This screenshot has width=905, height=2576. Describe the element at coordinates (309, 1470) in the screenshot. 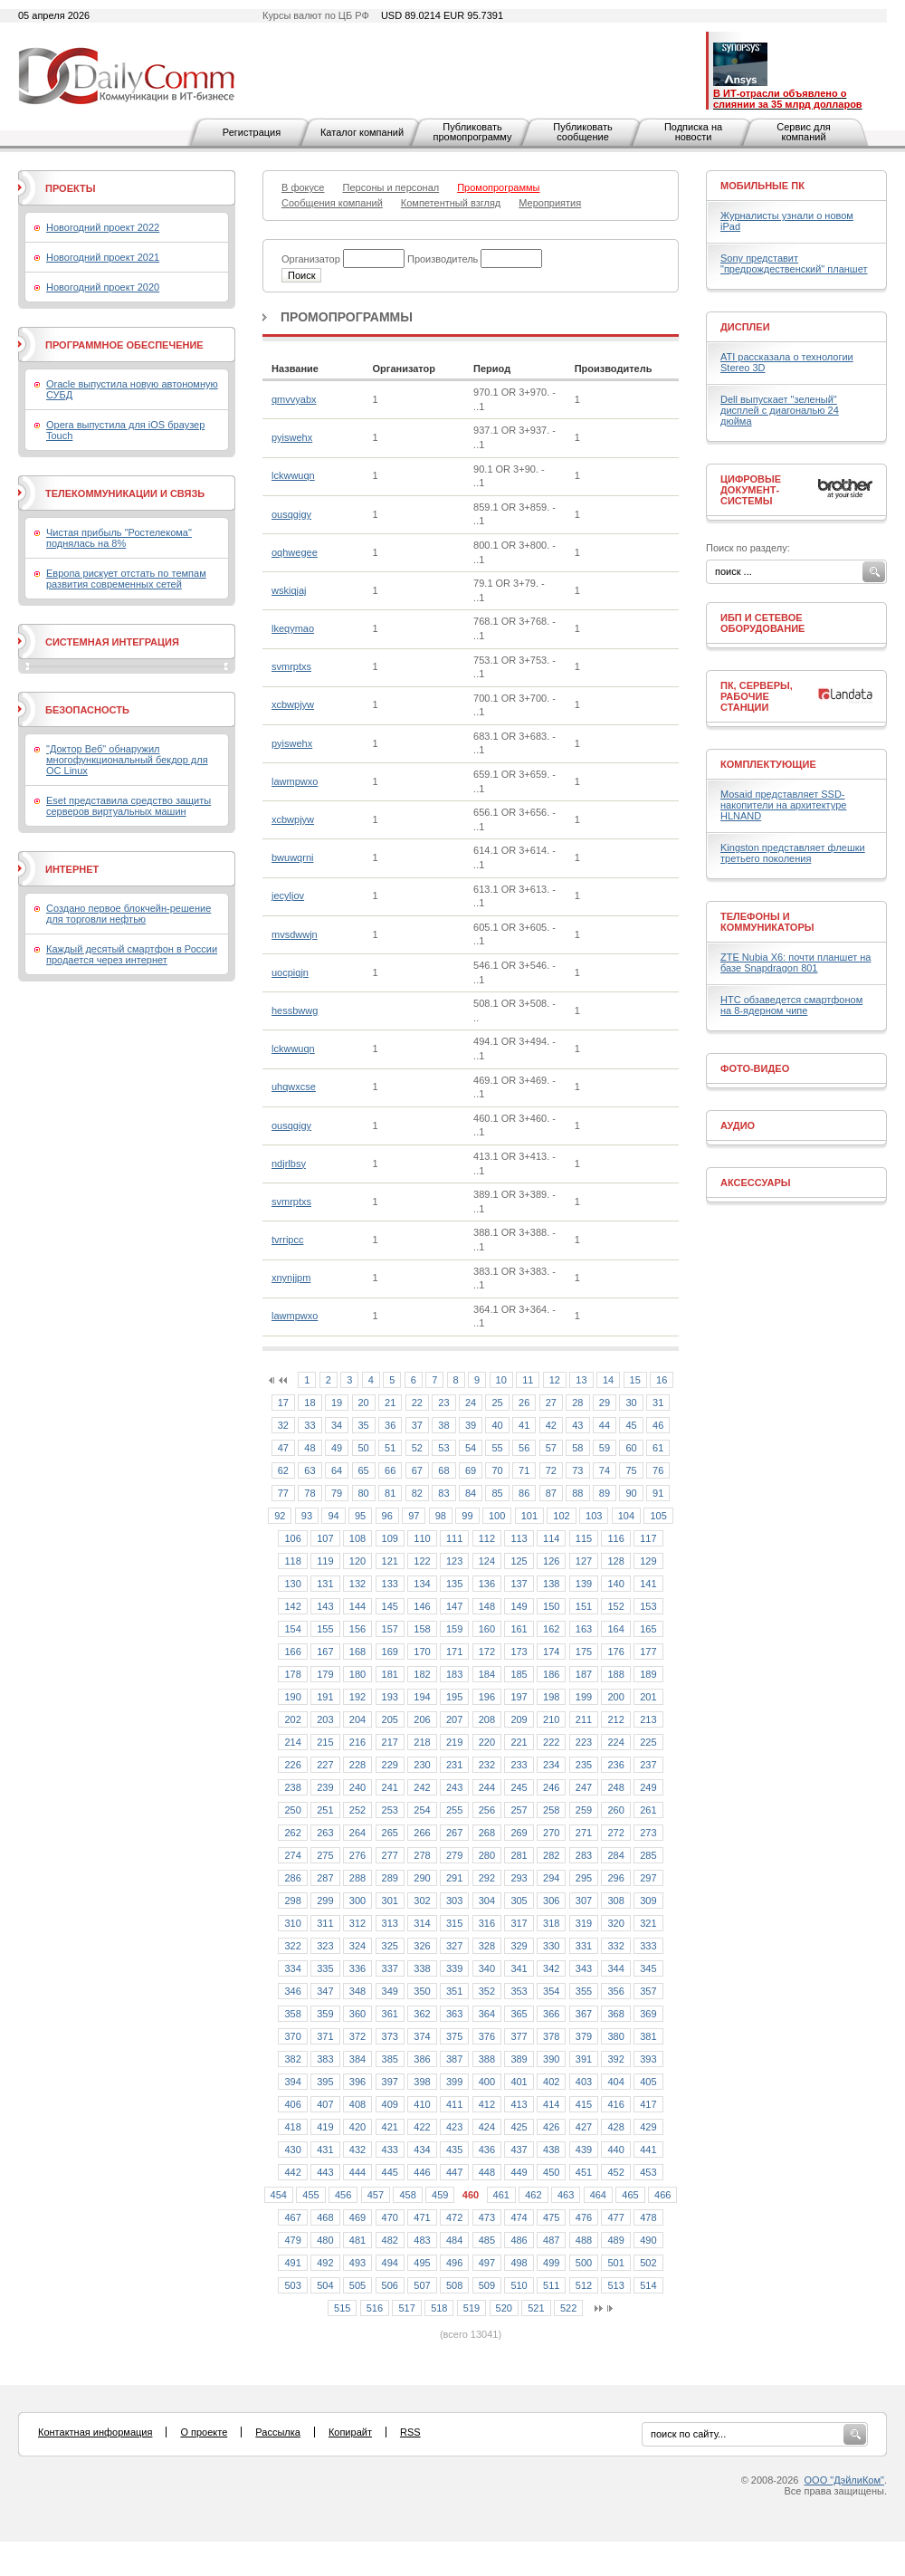

I see `63` at that location.